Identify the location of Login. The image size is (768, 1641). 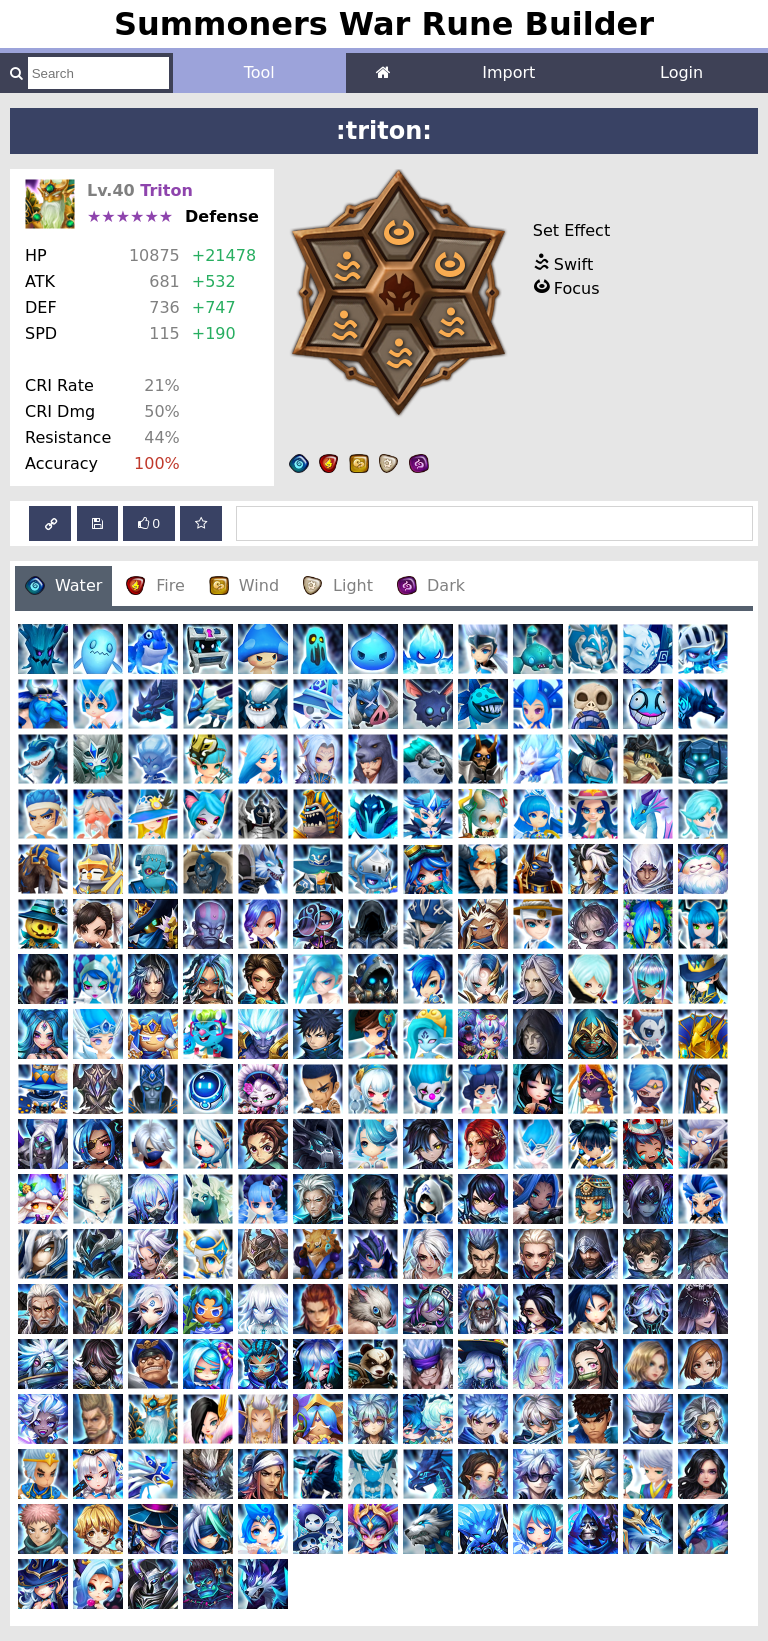
(681, 72).